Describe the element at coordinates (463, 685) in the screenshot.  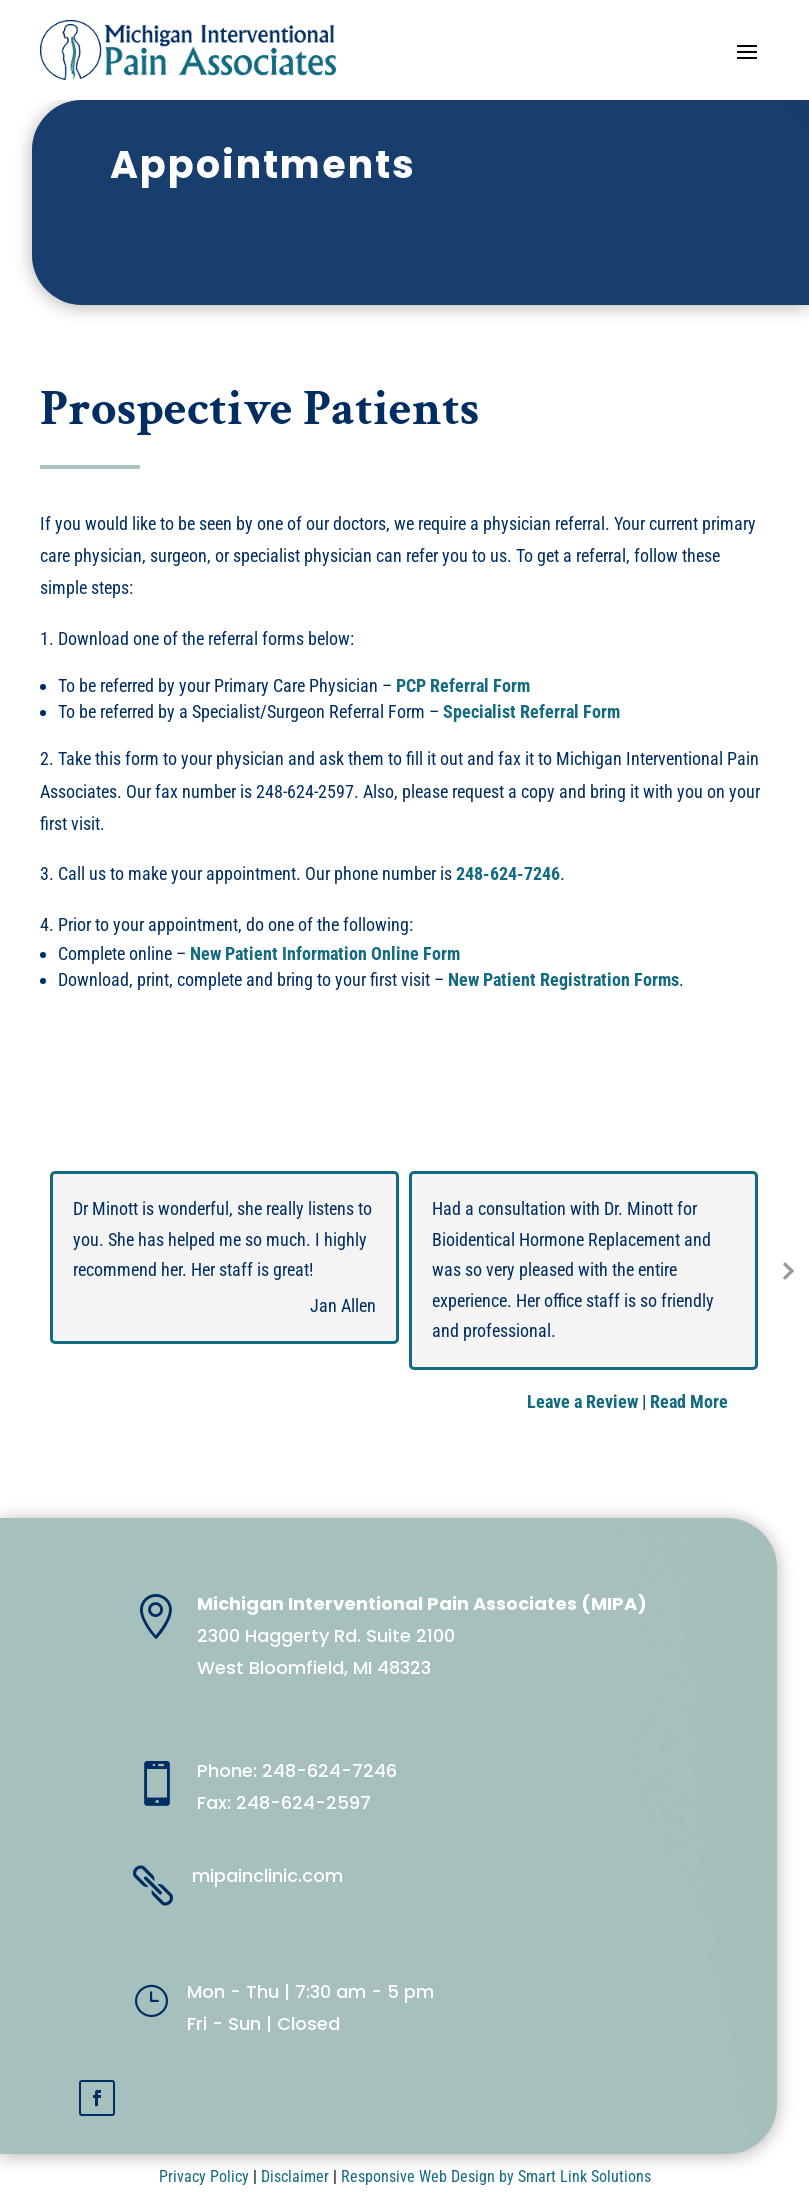
I see `PCP Referral Form` at that location.